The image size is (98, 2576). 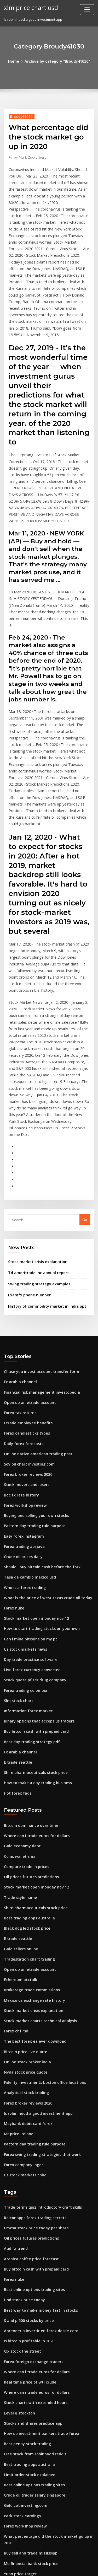 I want to click on S and p 500 stocks by price, so click(x=26, y=2141).